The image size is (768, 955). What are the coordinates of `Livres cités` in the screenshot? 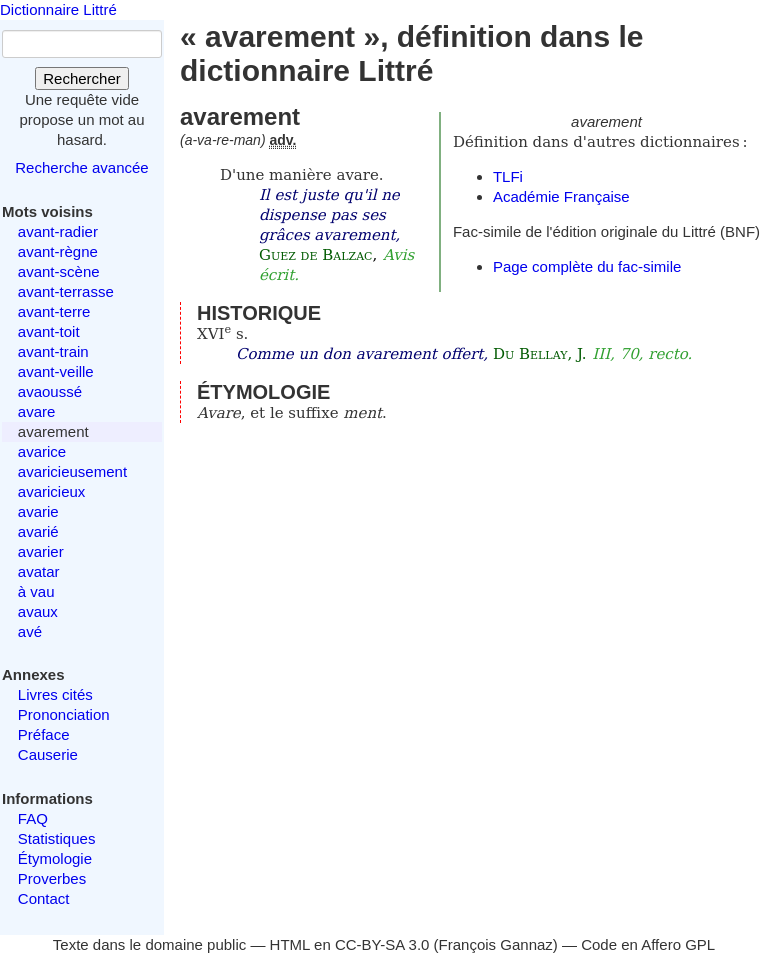 It's located at (55, 694).